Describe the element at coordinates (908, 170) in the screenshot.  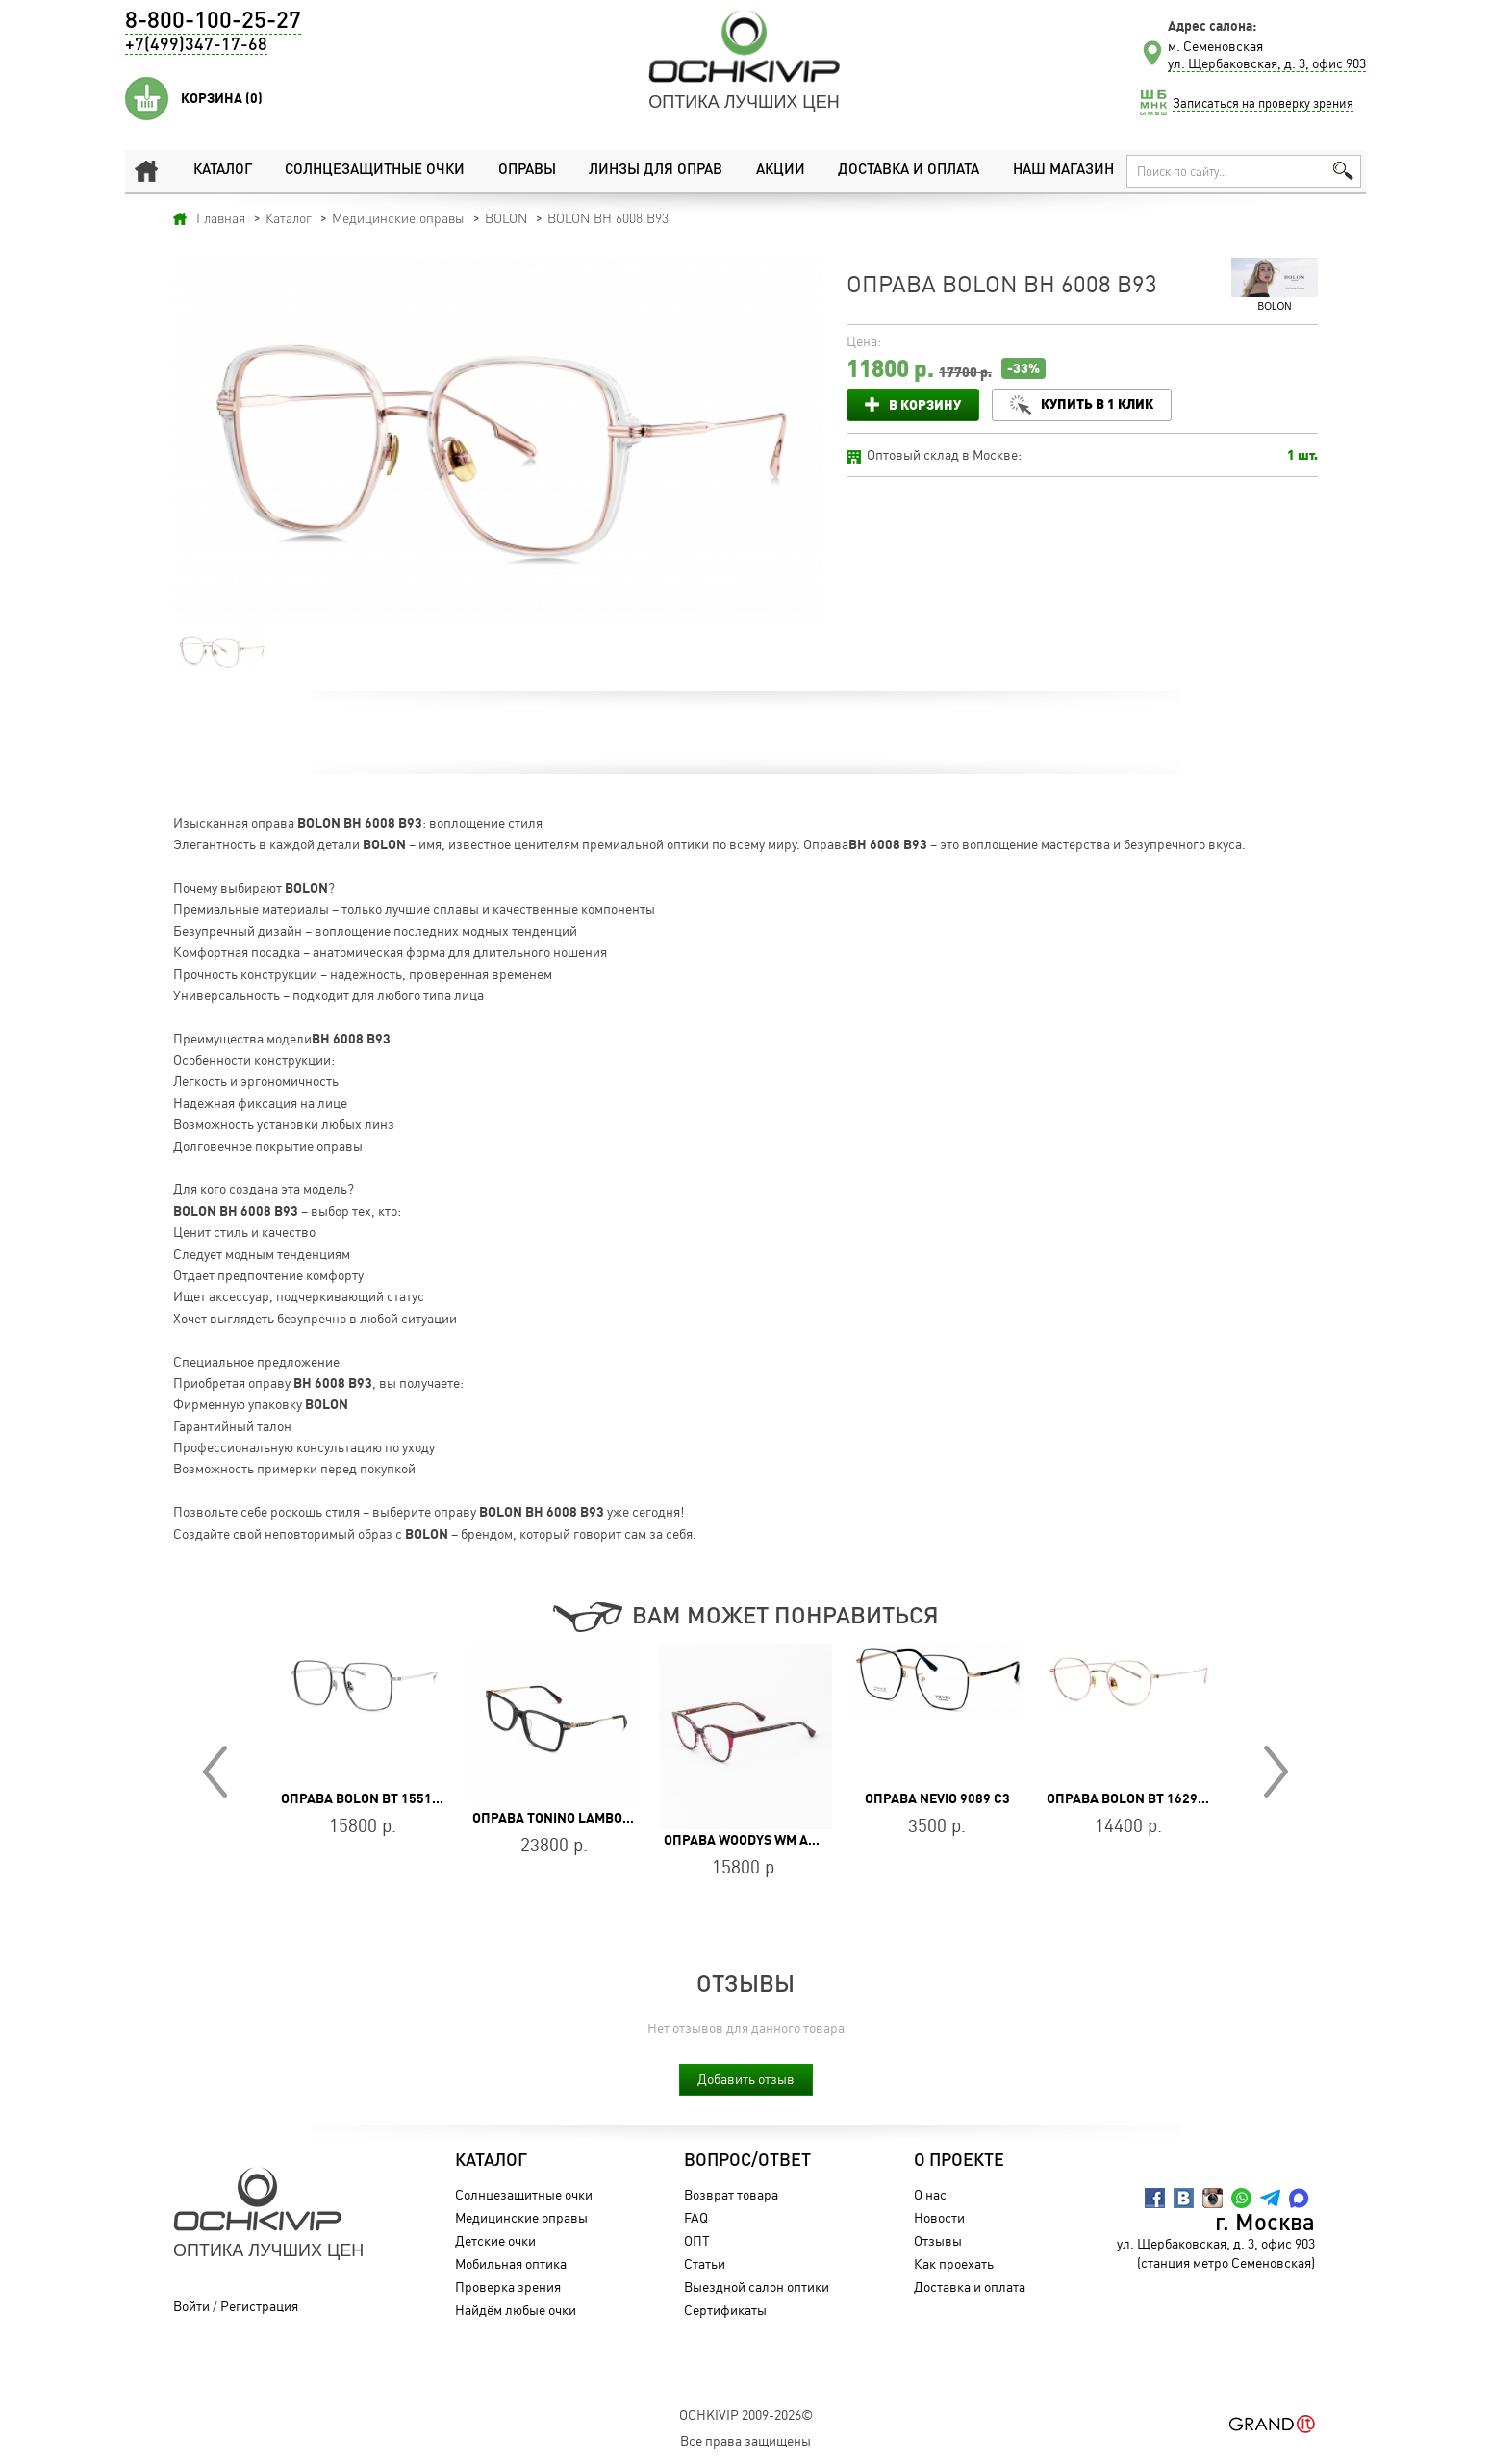
I see `Доставка и оплата` at that location.